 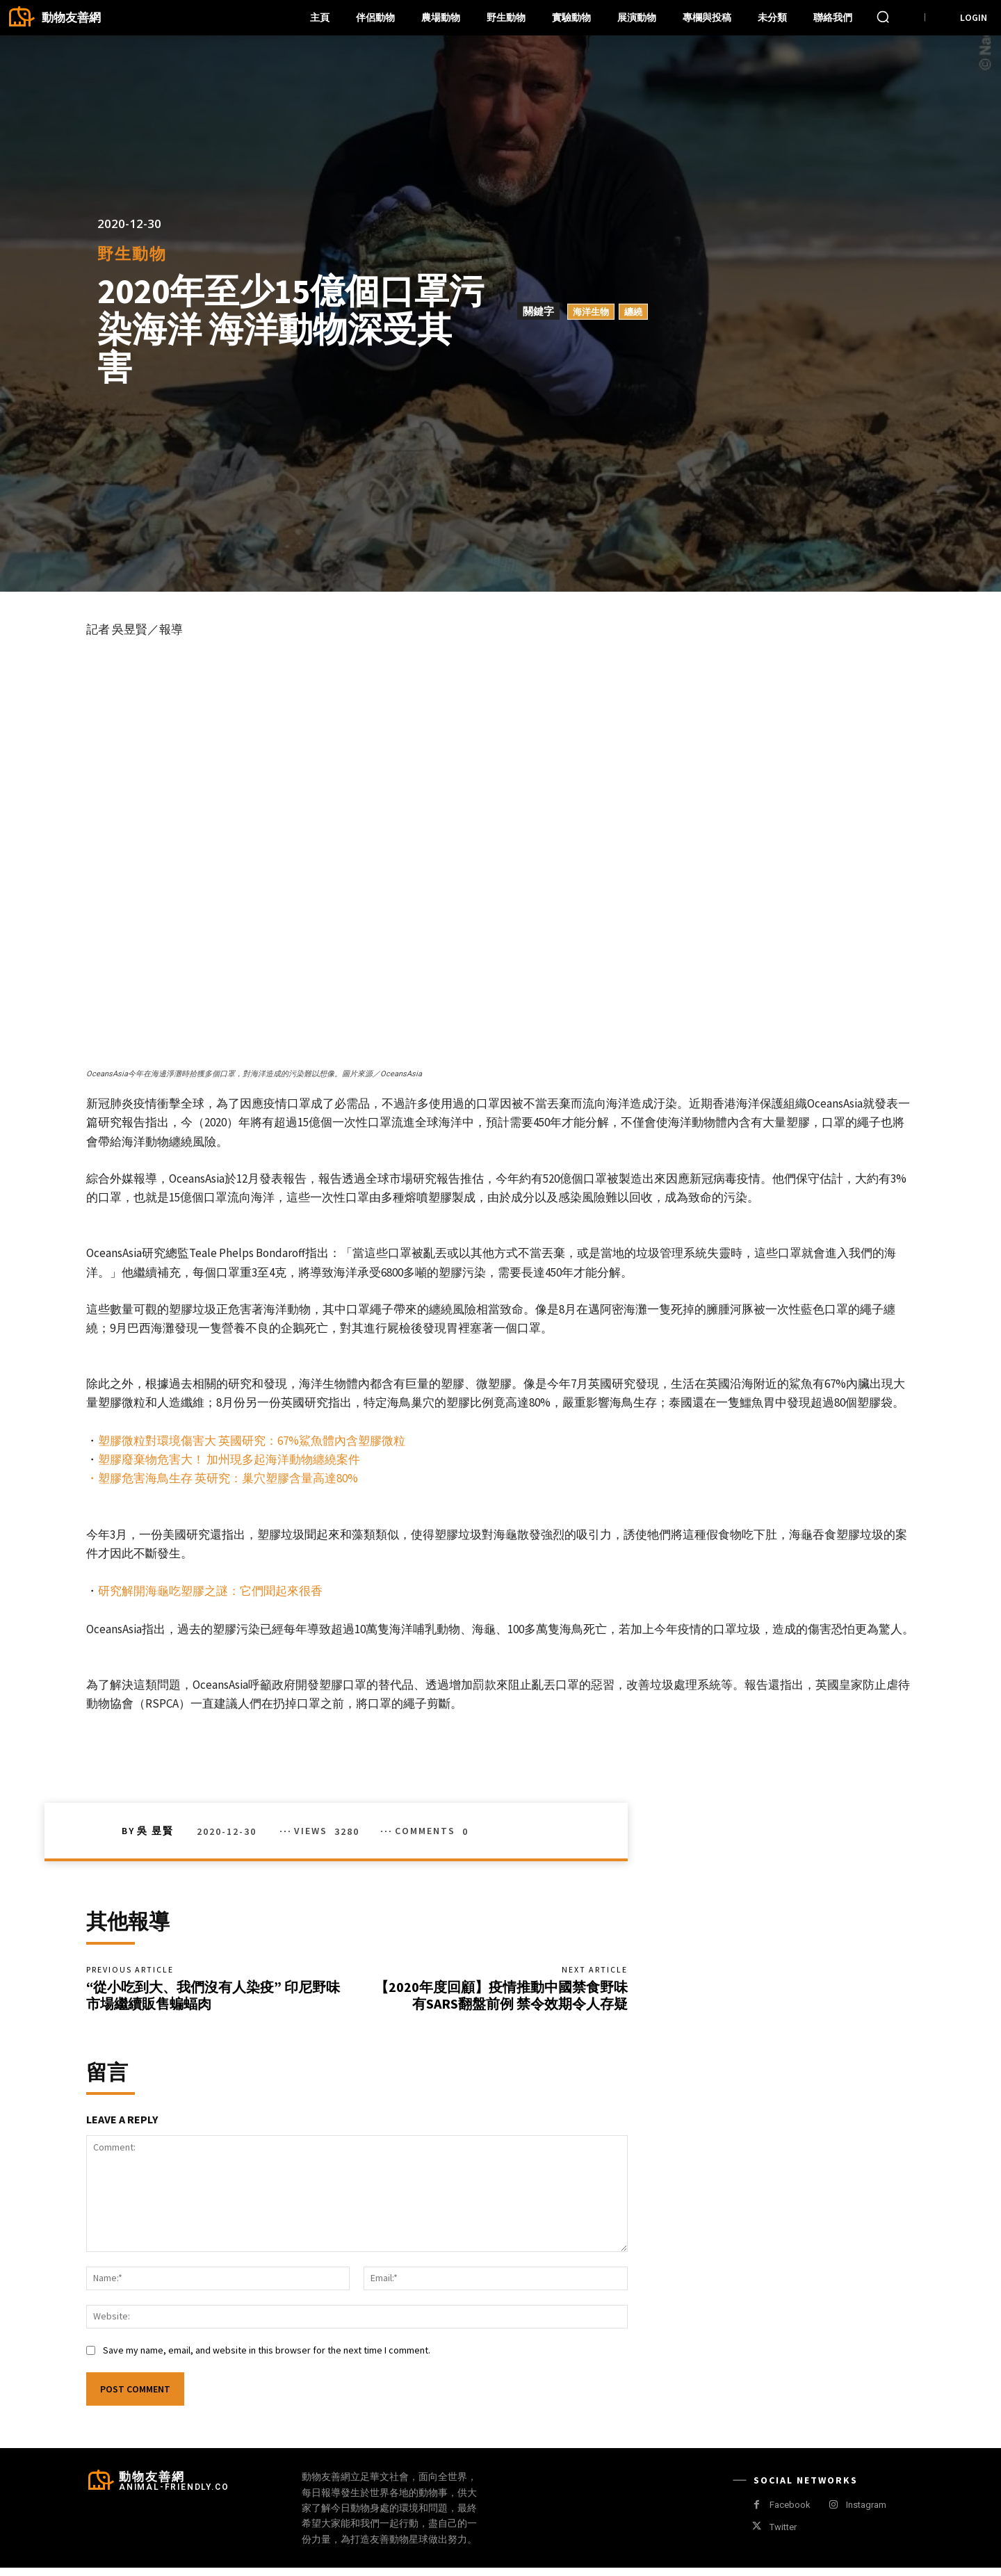 What do you see at coordinates (866, 2514) in the screenshot?
I see `Instagram` at bounding box center [866, 2514].